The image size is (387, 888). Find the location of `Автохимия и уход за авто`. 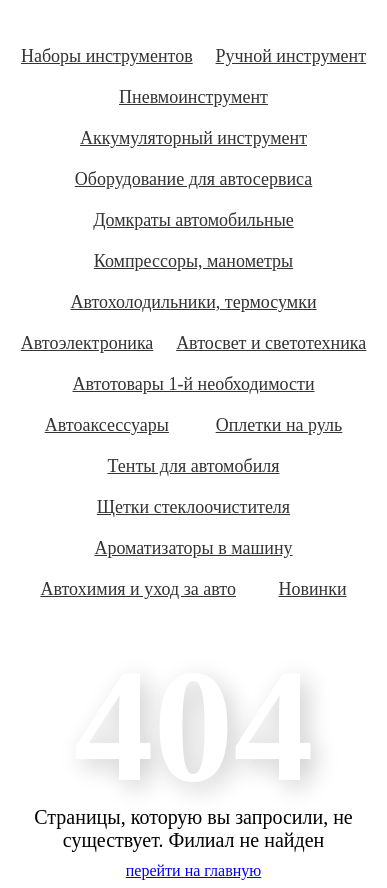

Автохимия и уход за авто is located at coordinates (138, 589).